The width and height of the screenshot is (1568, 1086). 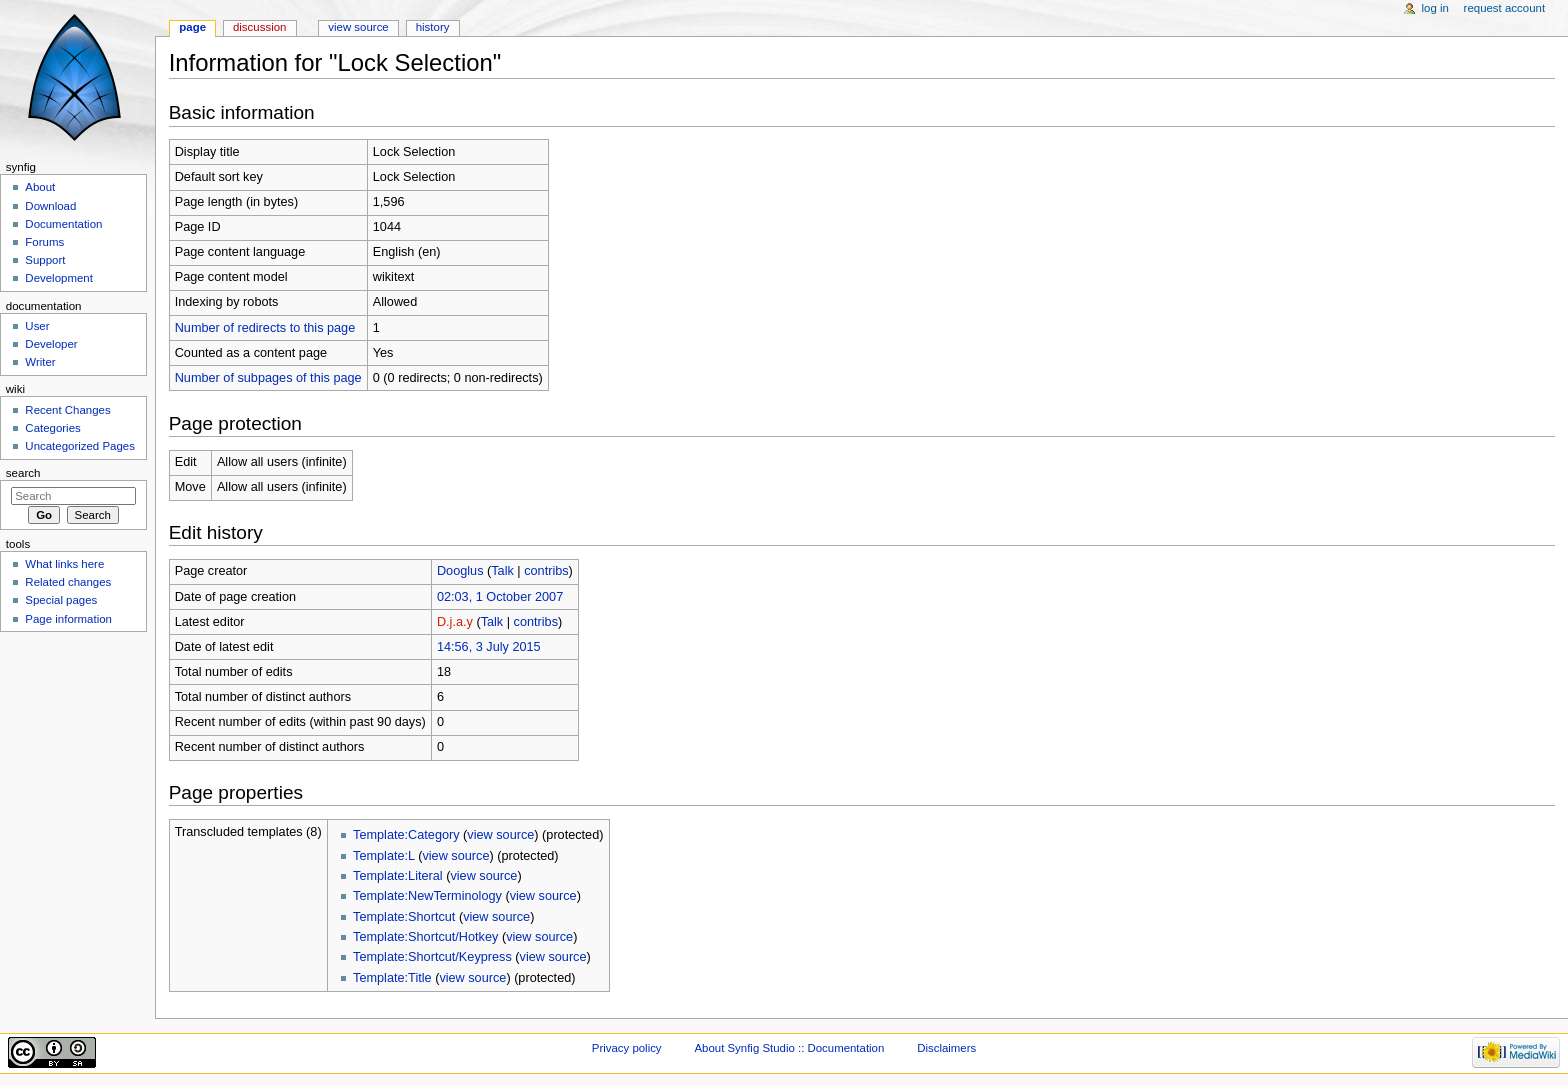 I want to click on Uncategorized Pages, so click(x=80, y=446).